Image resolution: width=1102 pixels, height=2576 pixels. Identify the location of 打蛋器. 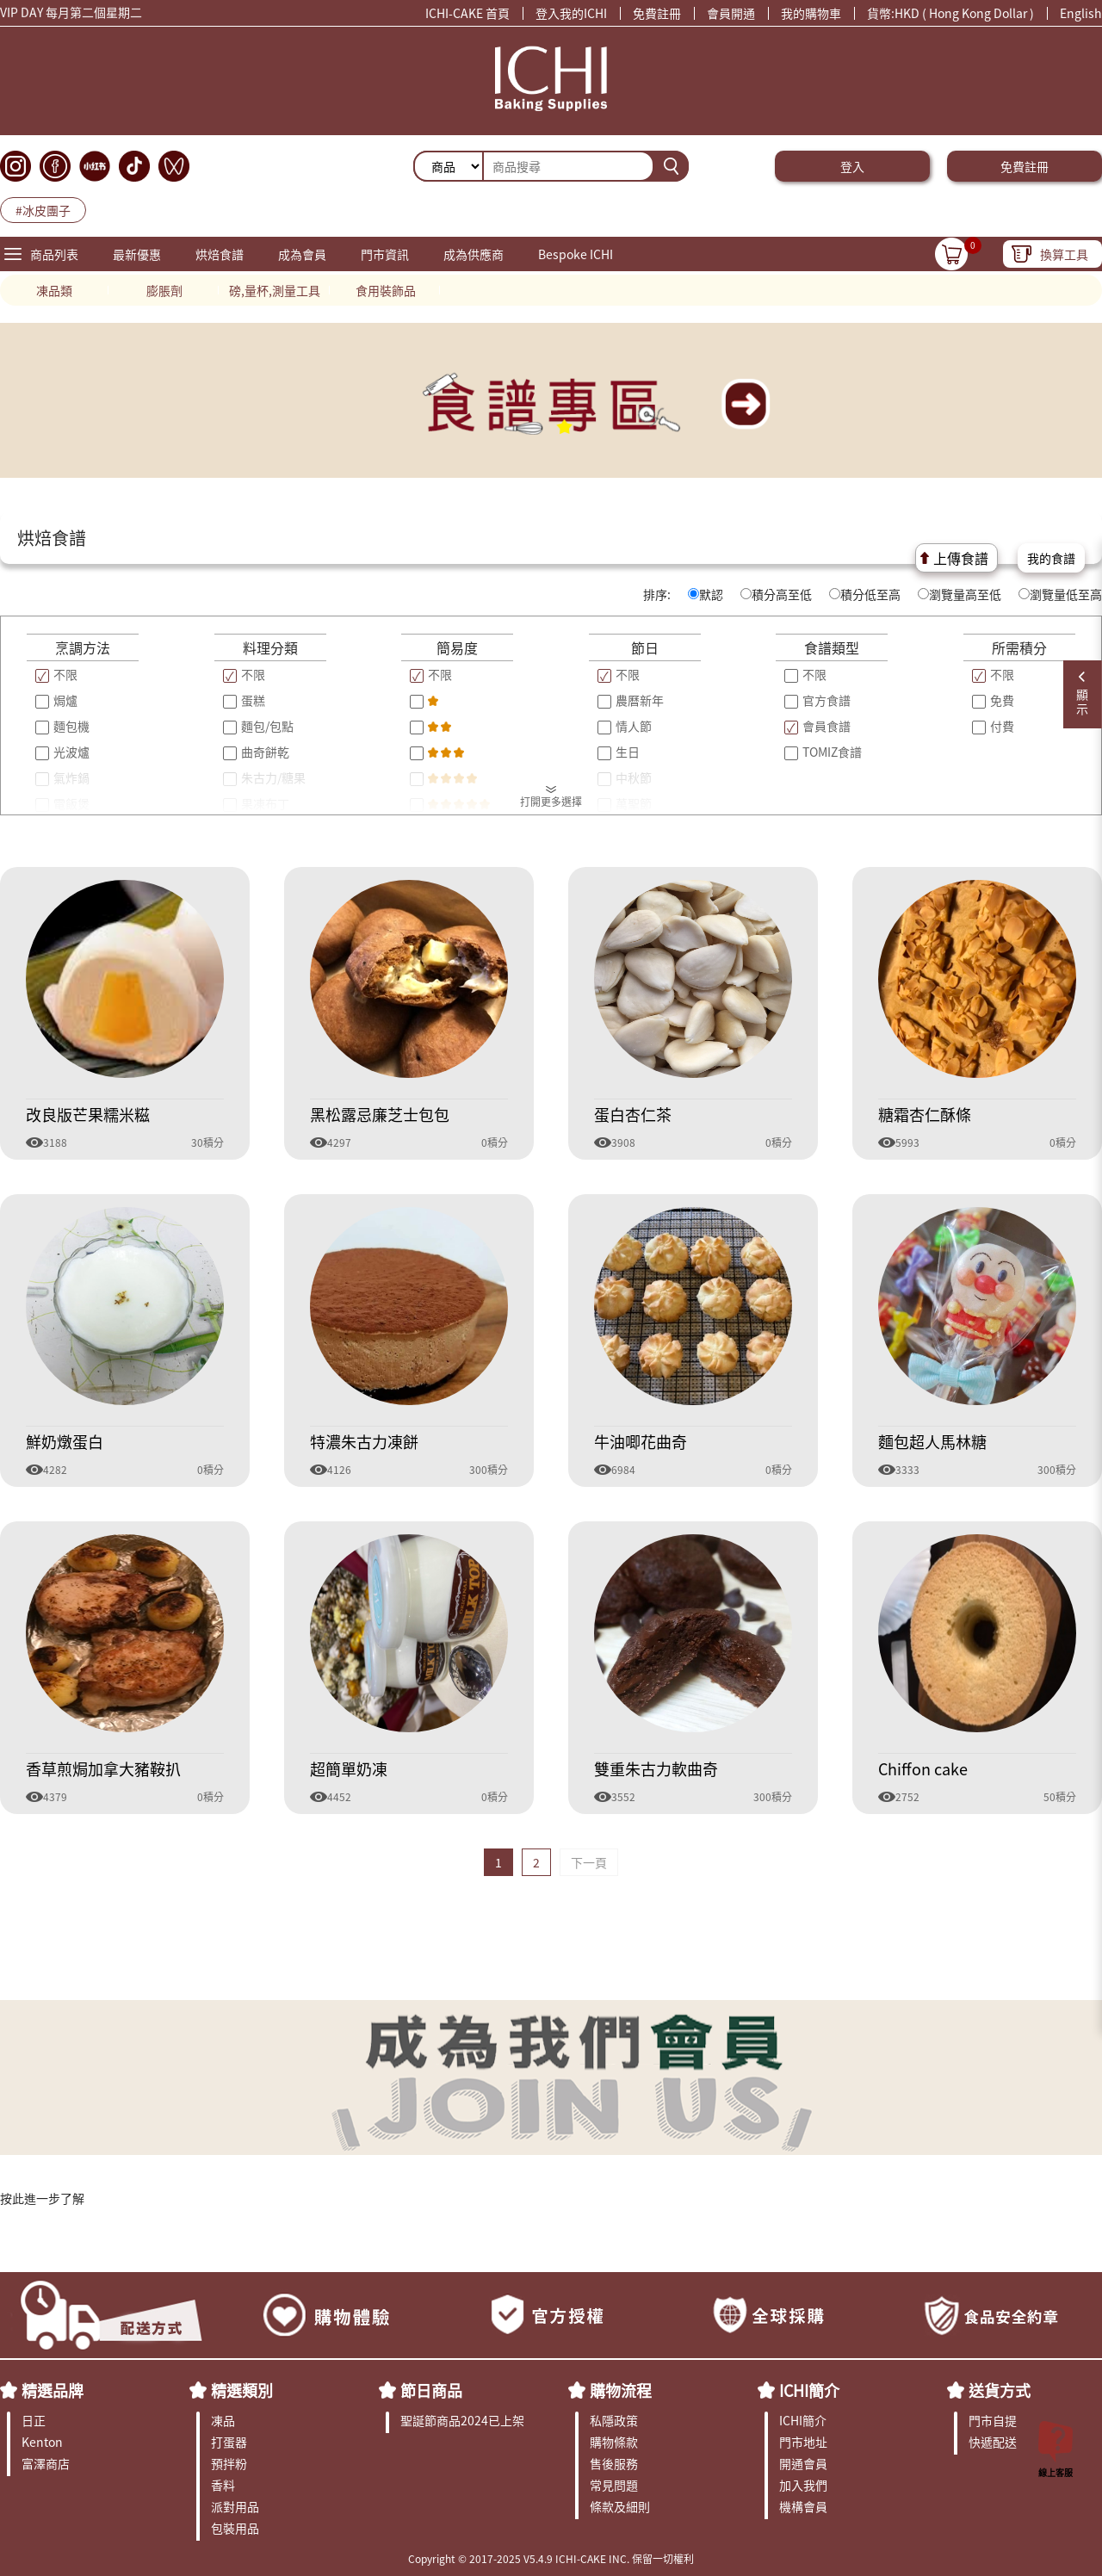
(229, 2441).